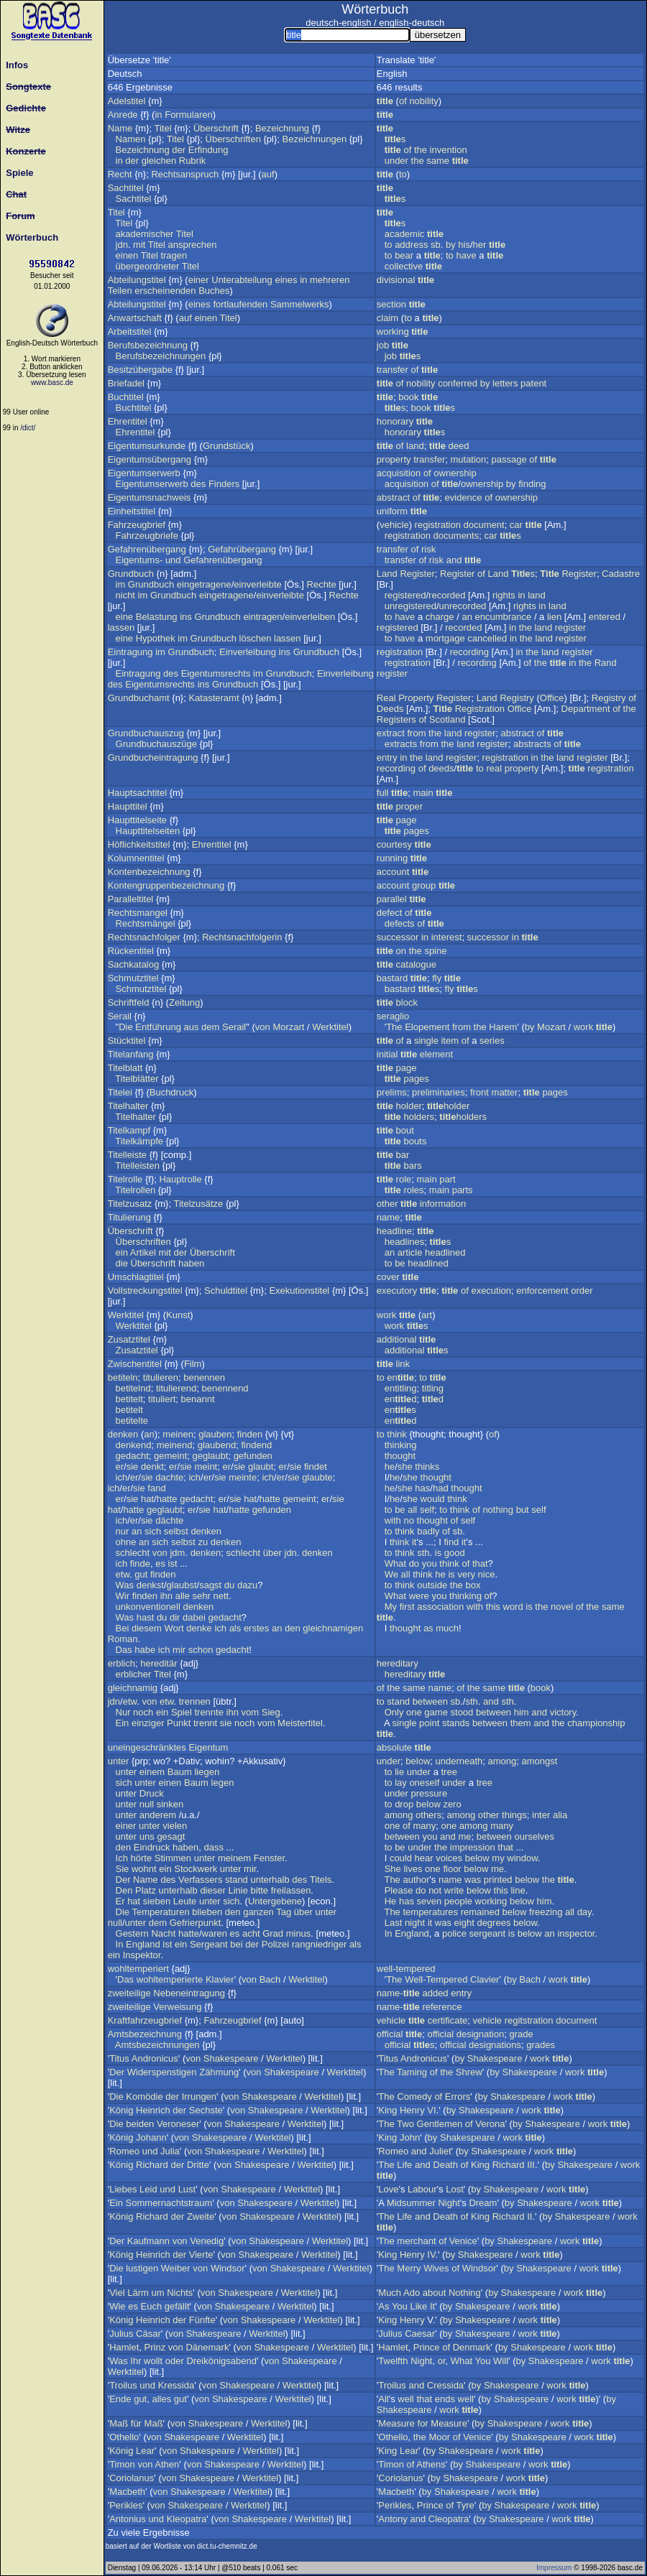 The height and width of the screenshot is (2576, 647). Describe the element at coordinates (120, 1944) in the screenshot. I see `In` at that location.